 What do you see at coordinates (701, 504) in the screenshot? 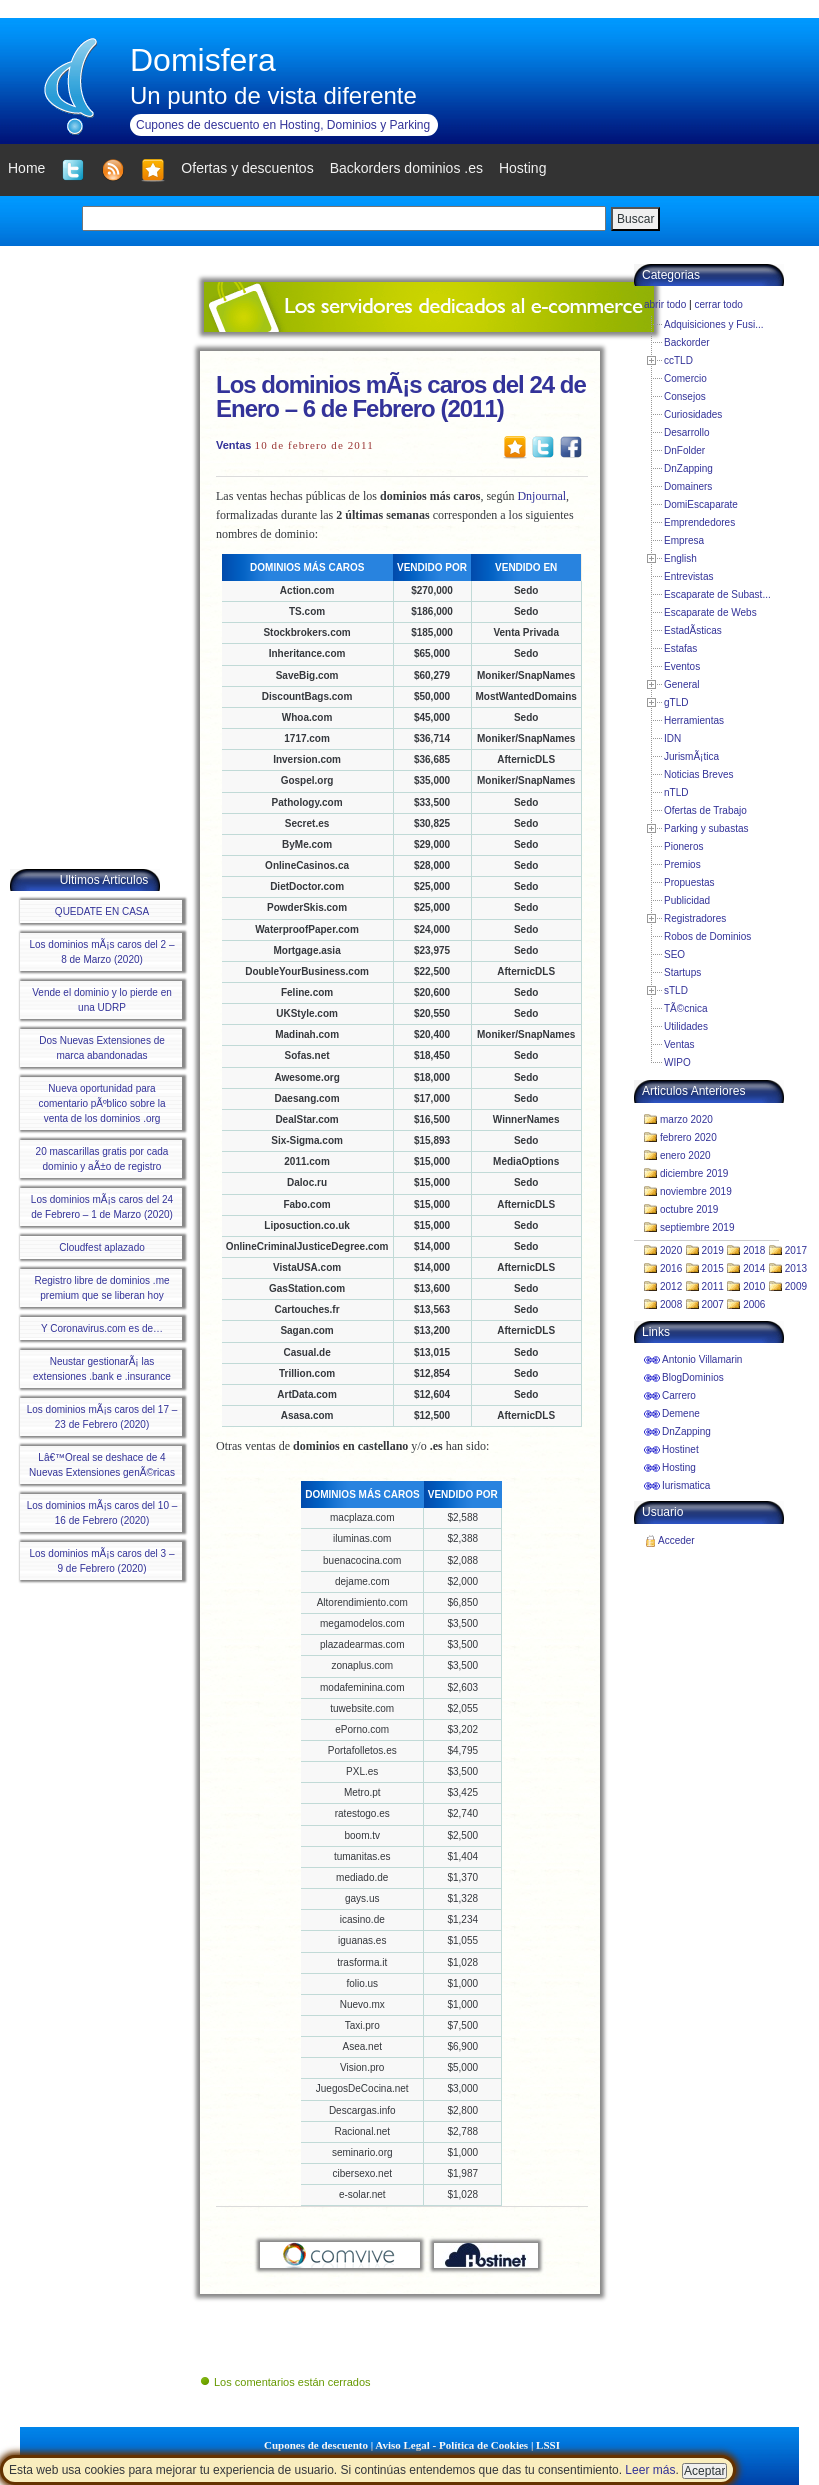
I see `DomiEscaparate` at bounding box center [701, 504].